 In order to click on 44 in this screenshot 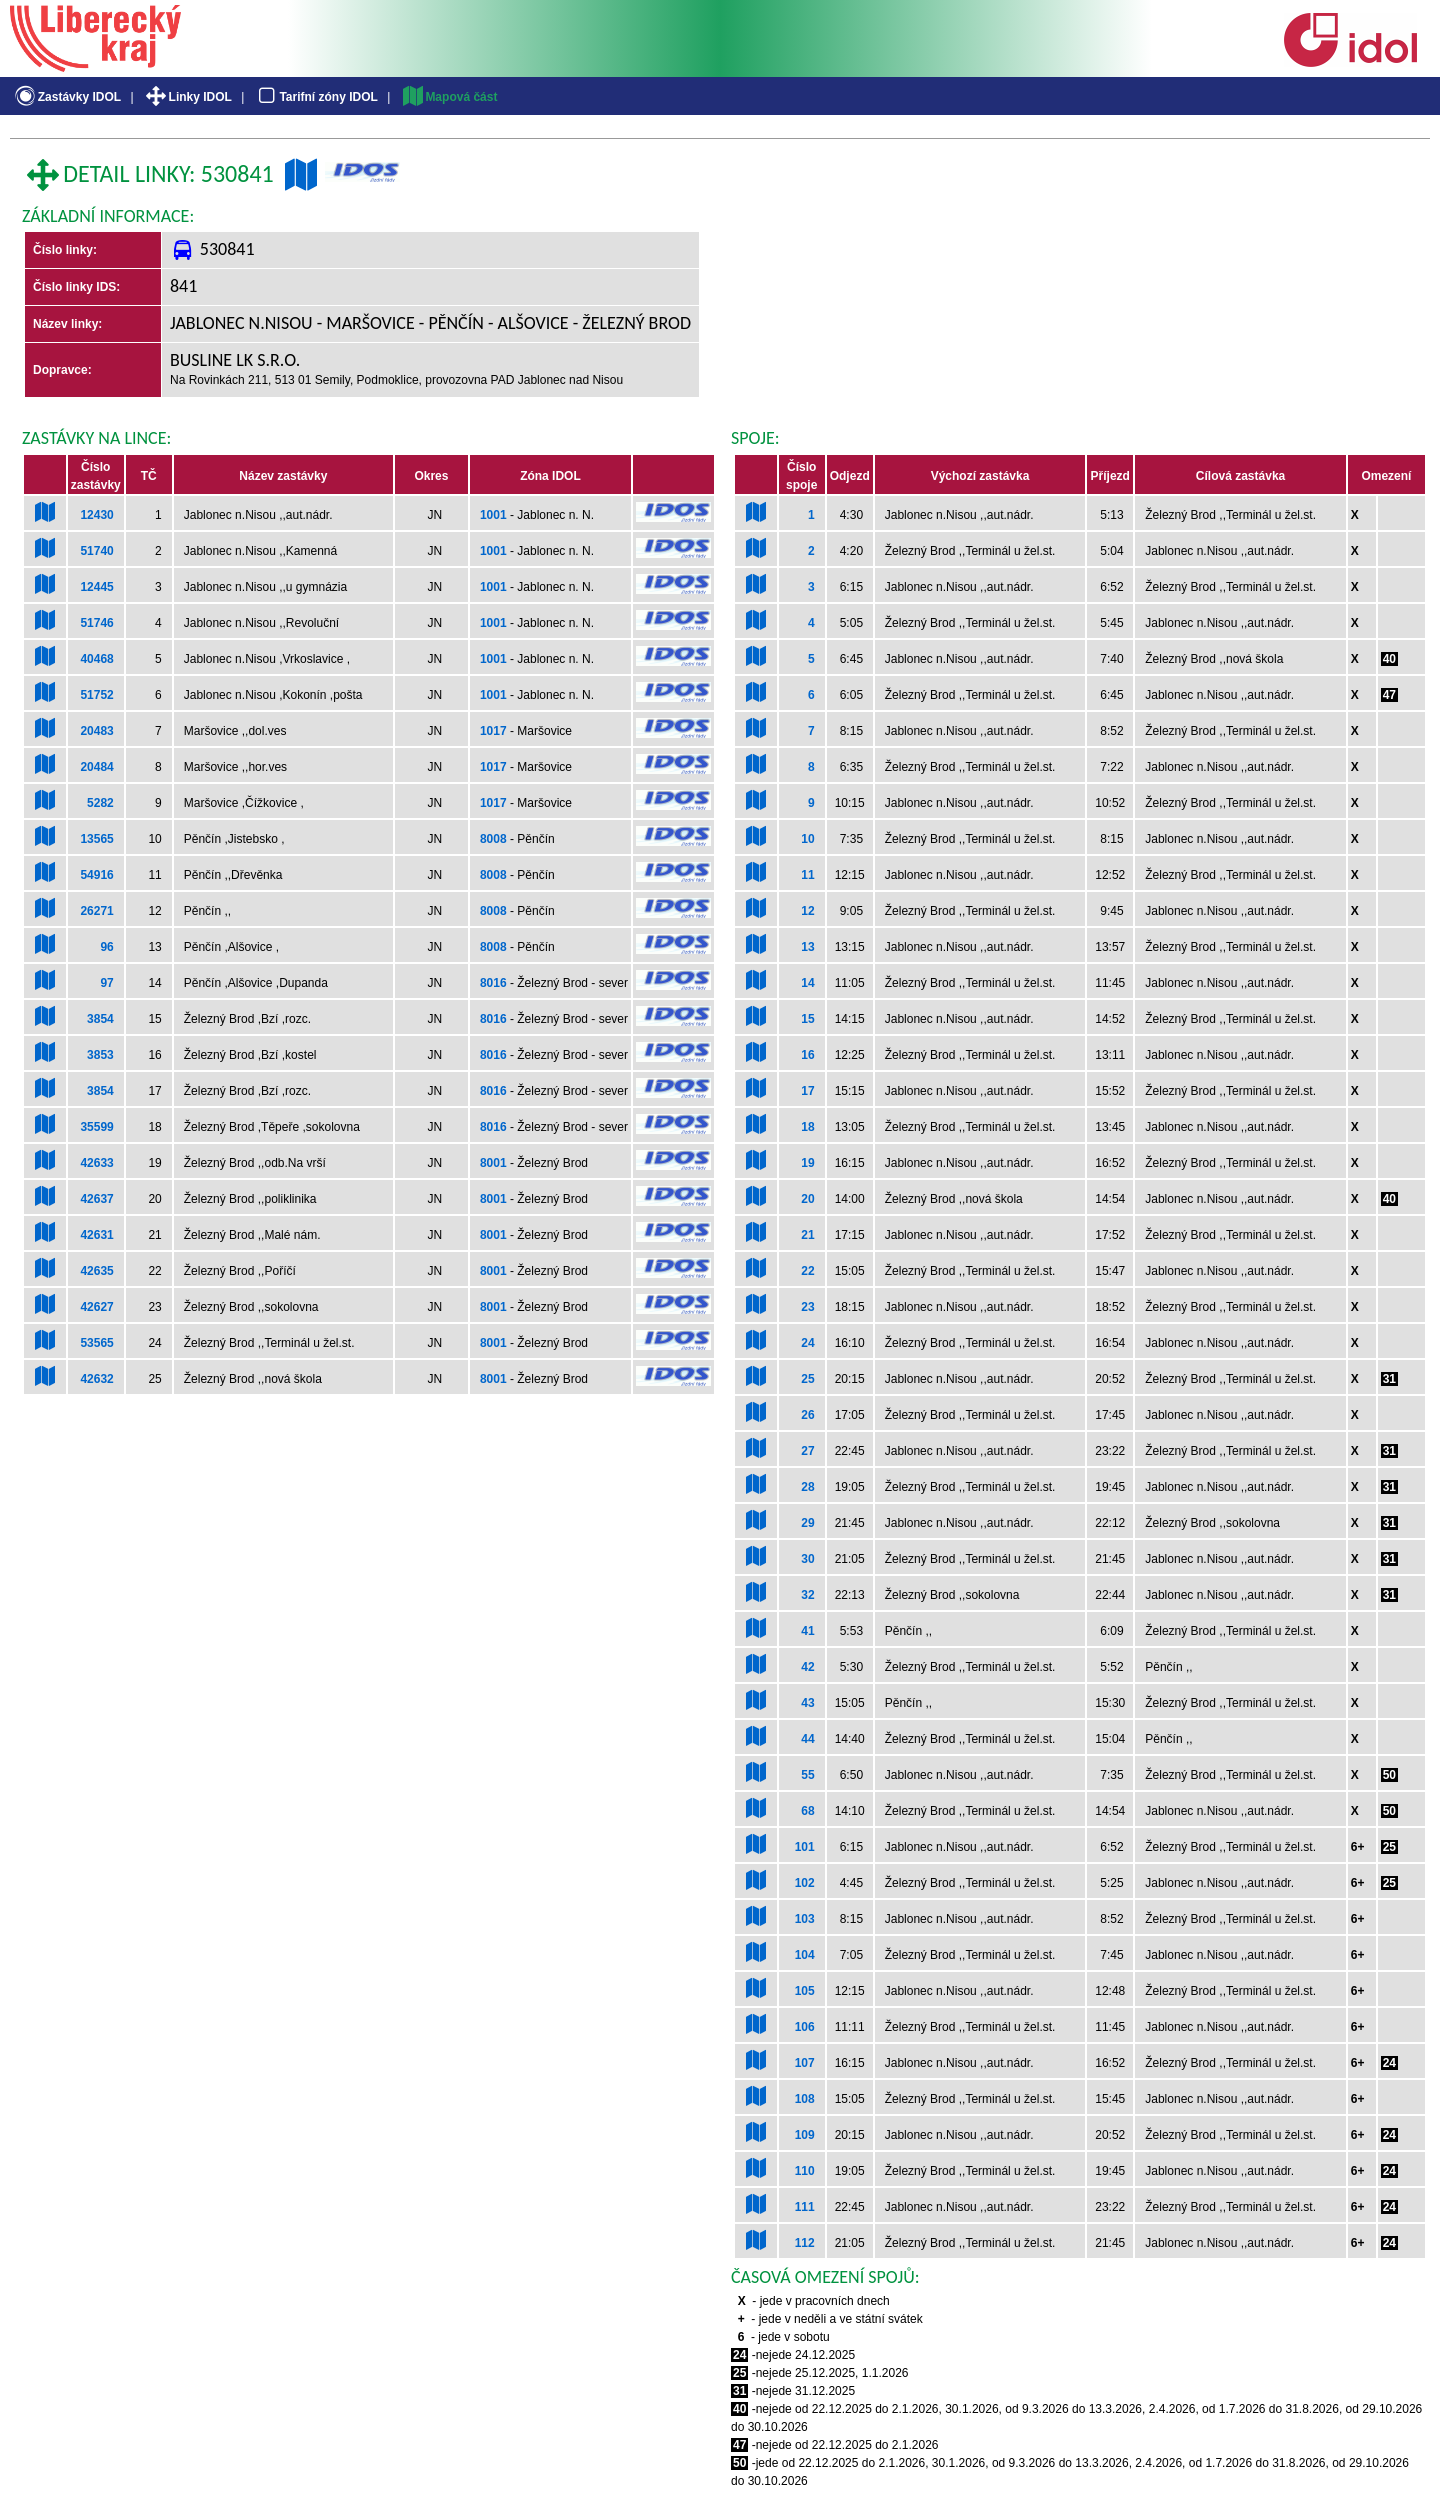, I will do `click(807, 1739)`.